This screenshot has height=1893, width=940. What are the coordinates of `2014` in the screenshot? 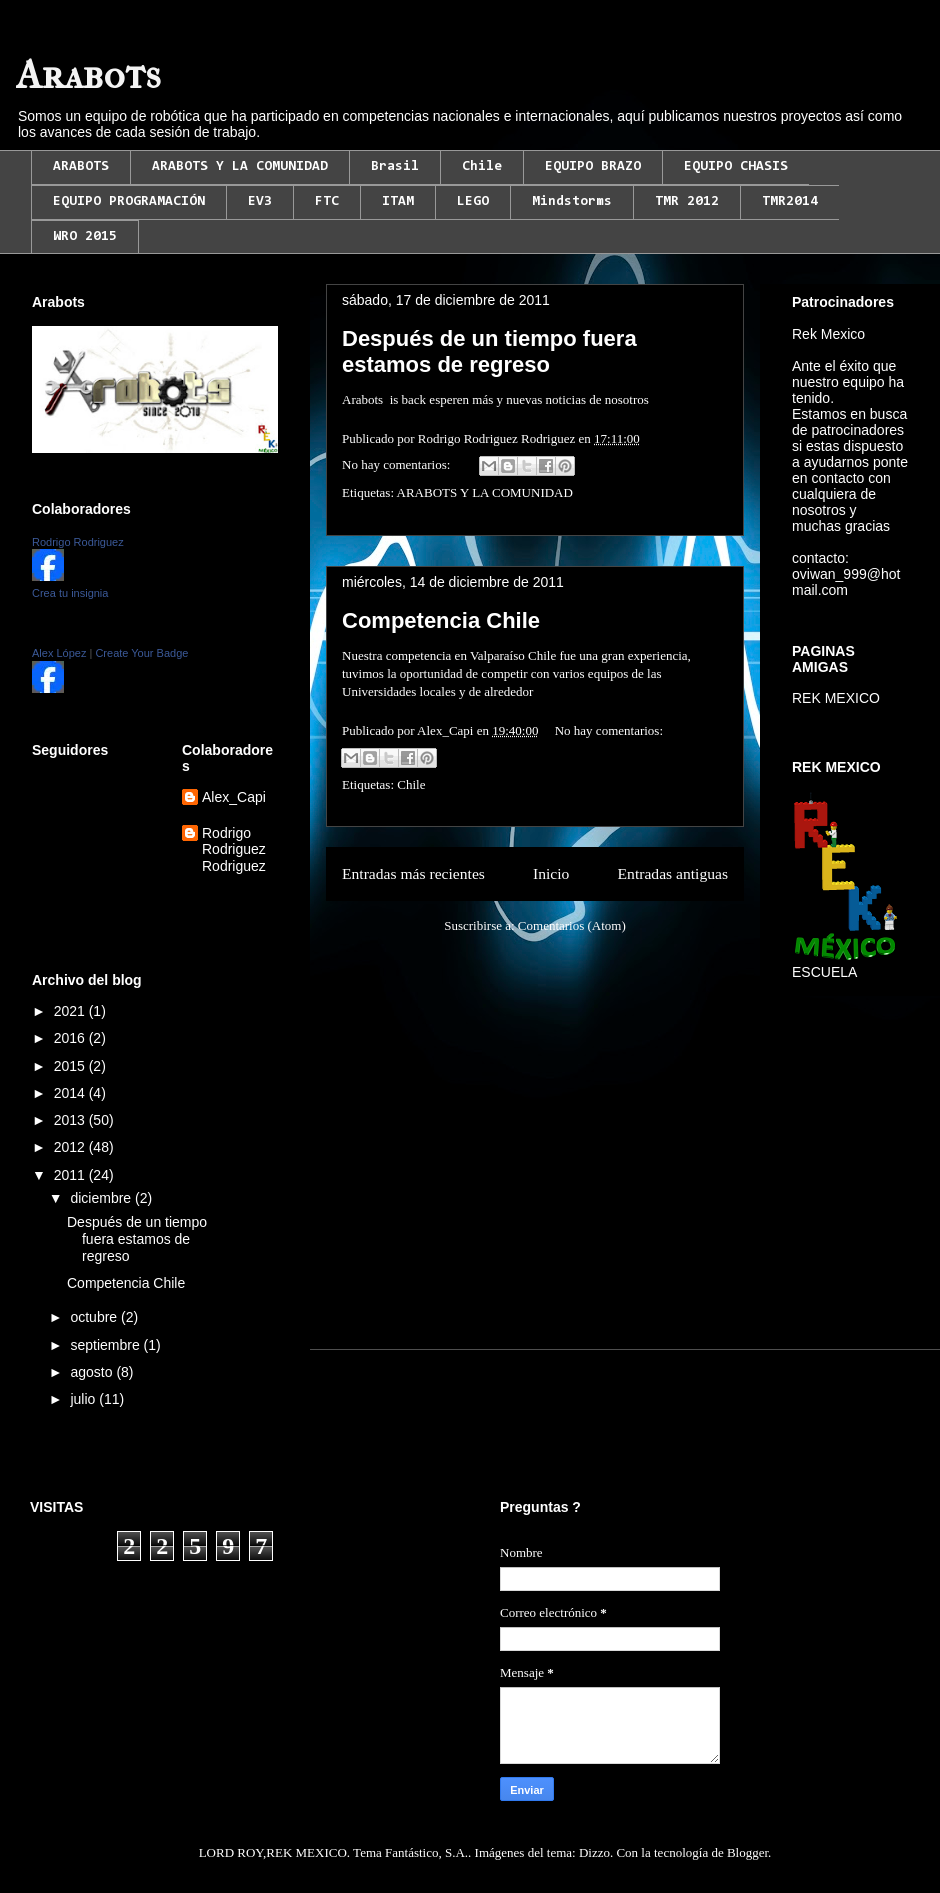 It's located at (71, 1093).